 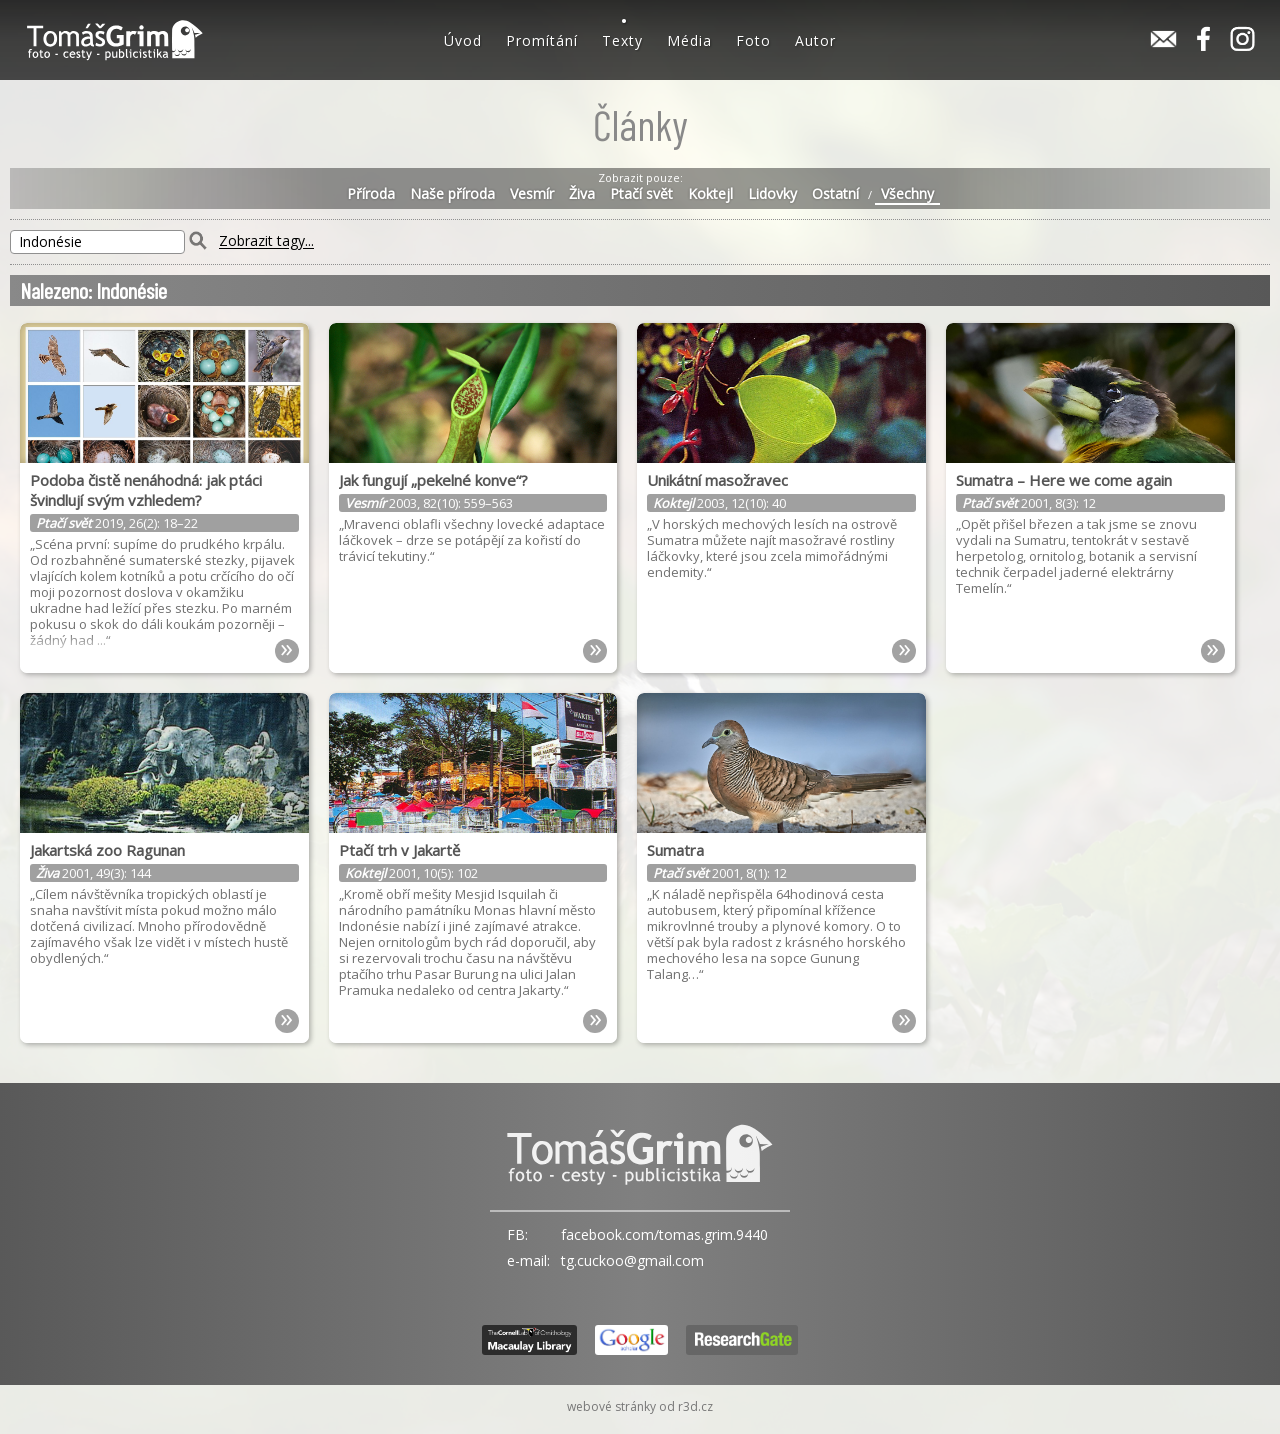 I want to click on Autor, so click(x=815, y=40).